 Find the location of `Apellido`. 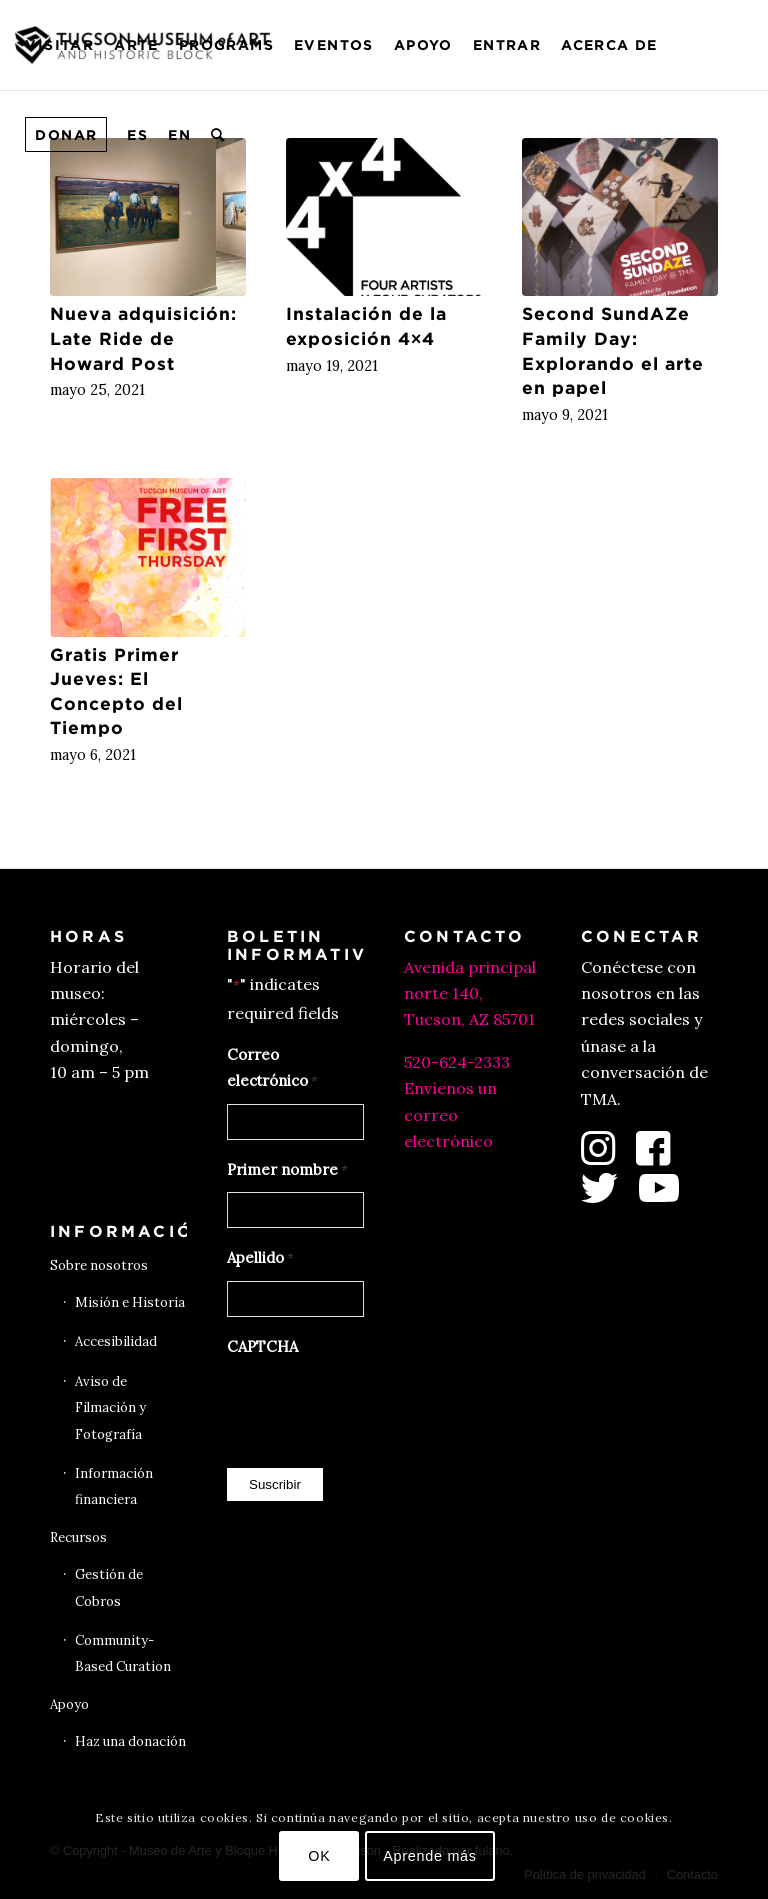

Apellido is located at coordinates (260, 1259).